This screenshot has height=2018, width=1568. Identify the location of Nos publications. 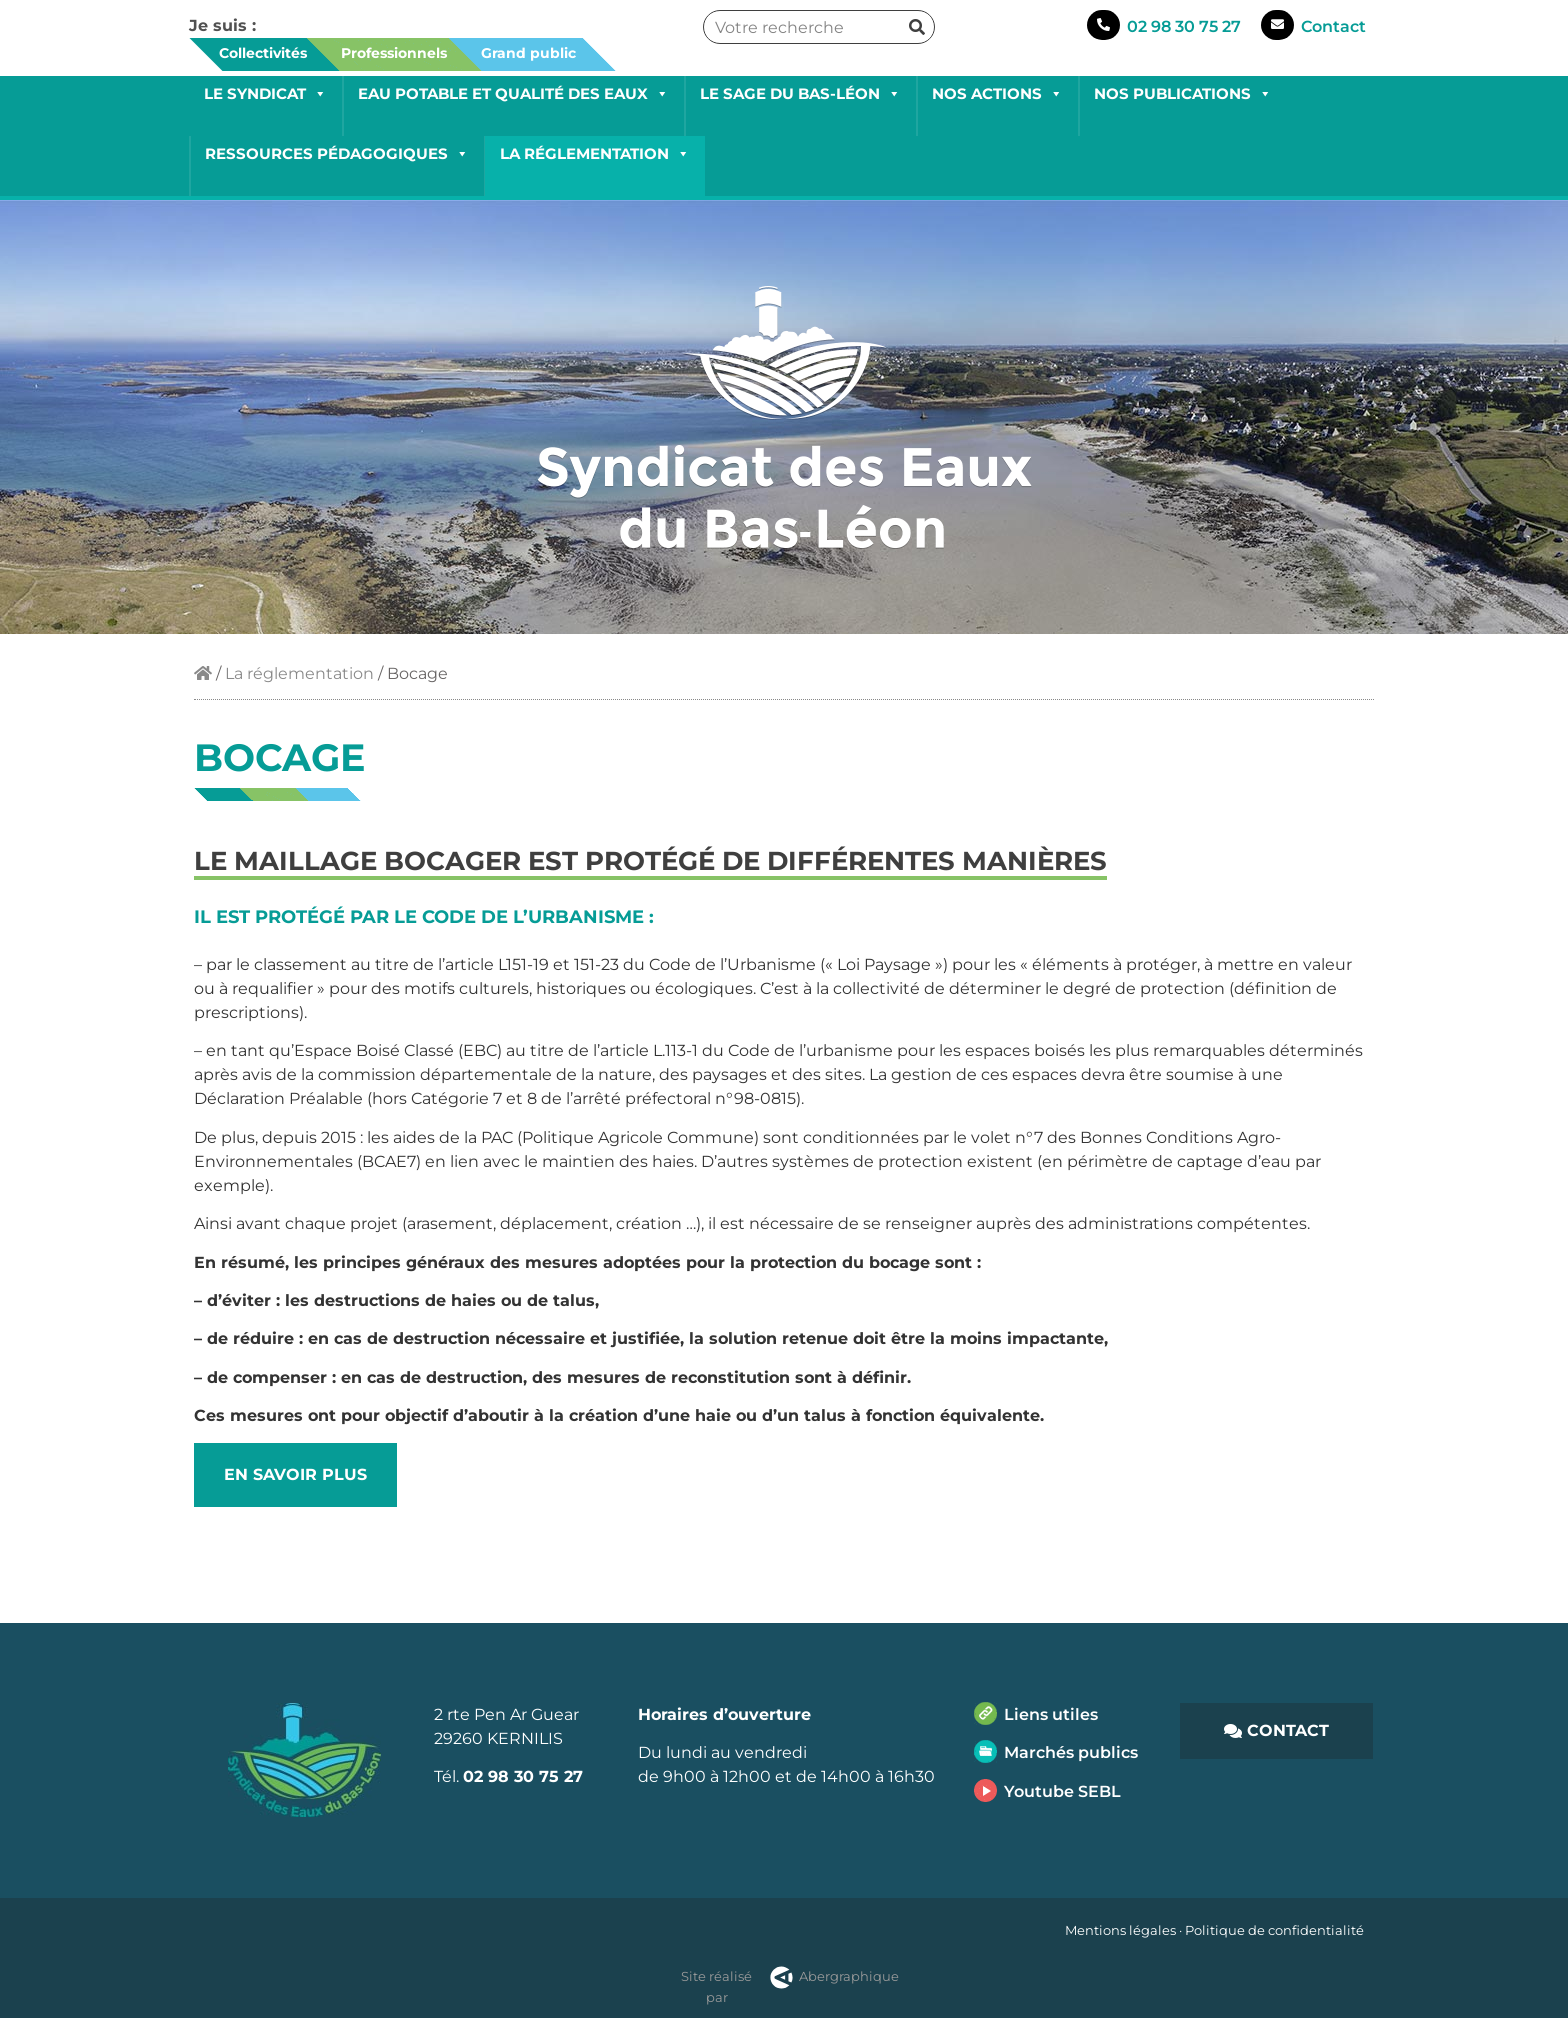
(1183, 93).